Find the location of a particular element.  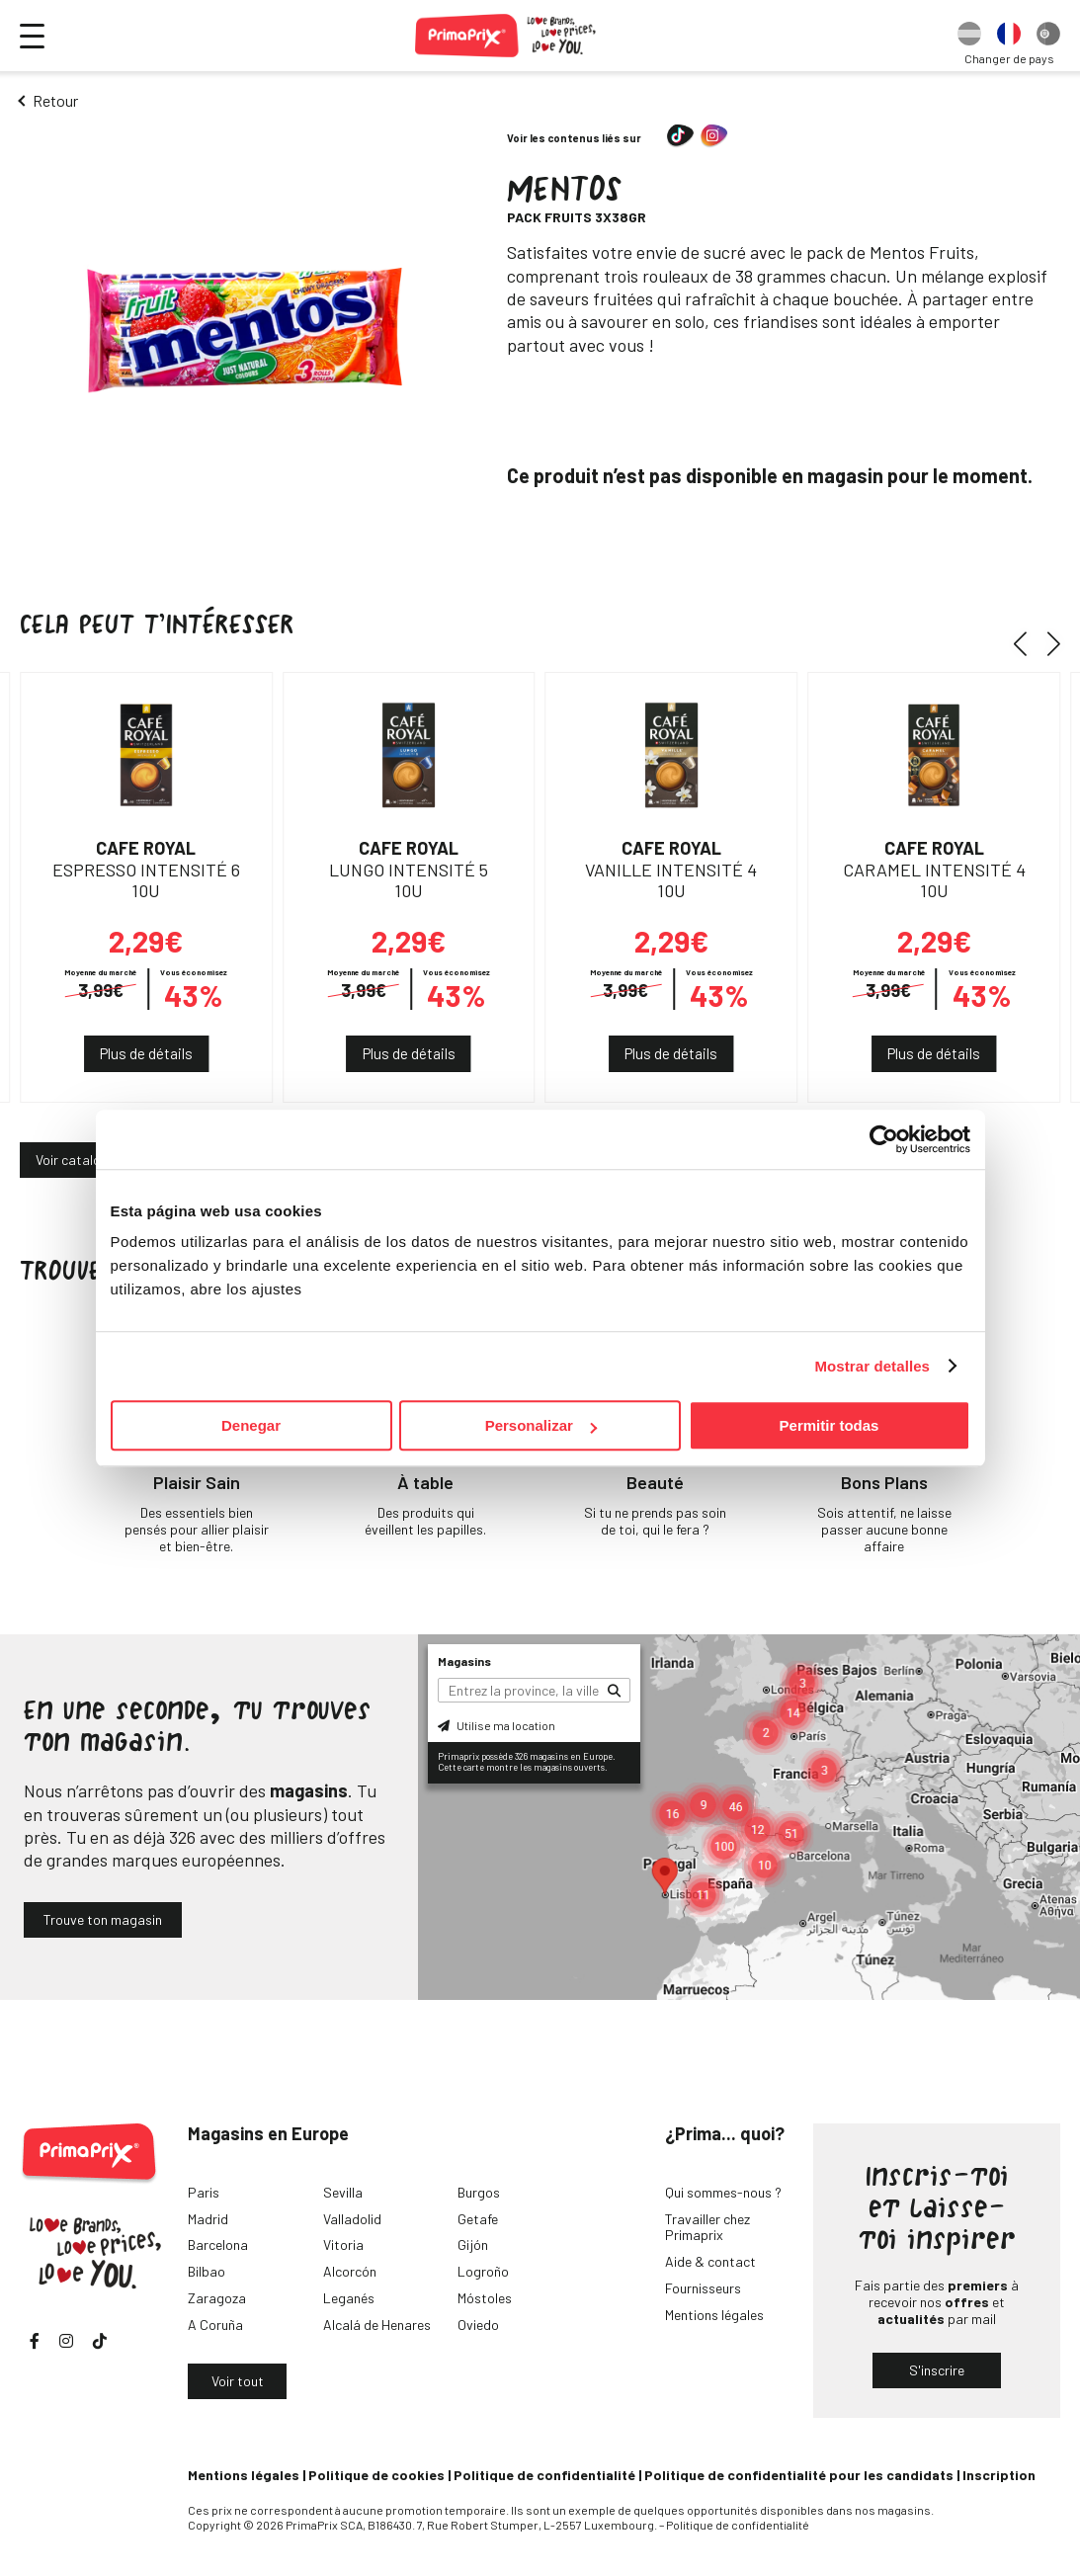

Sevilla is located at coordinates (343, 2192).